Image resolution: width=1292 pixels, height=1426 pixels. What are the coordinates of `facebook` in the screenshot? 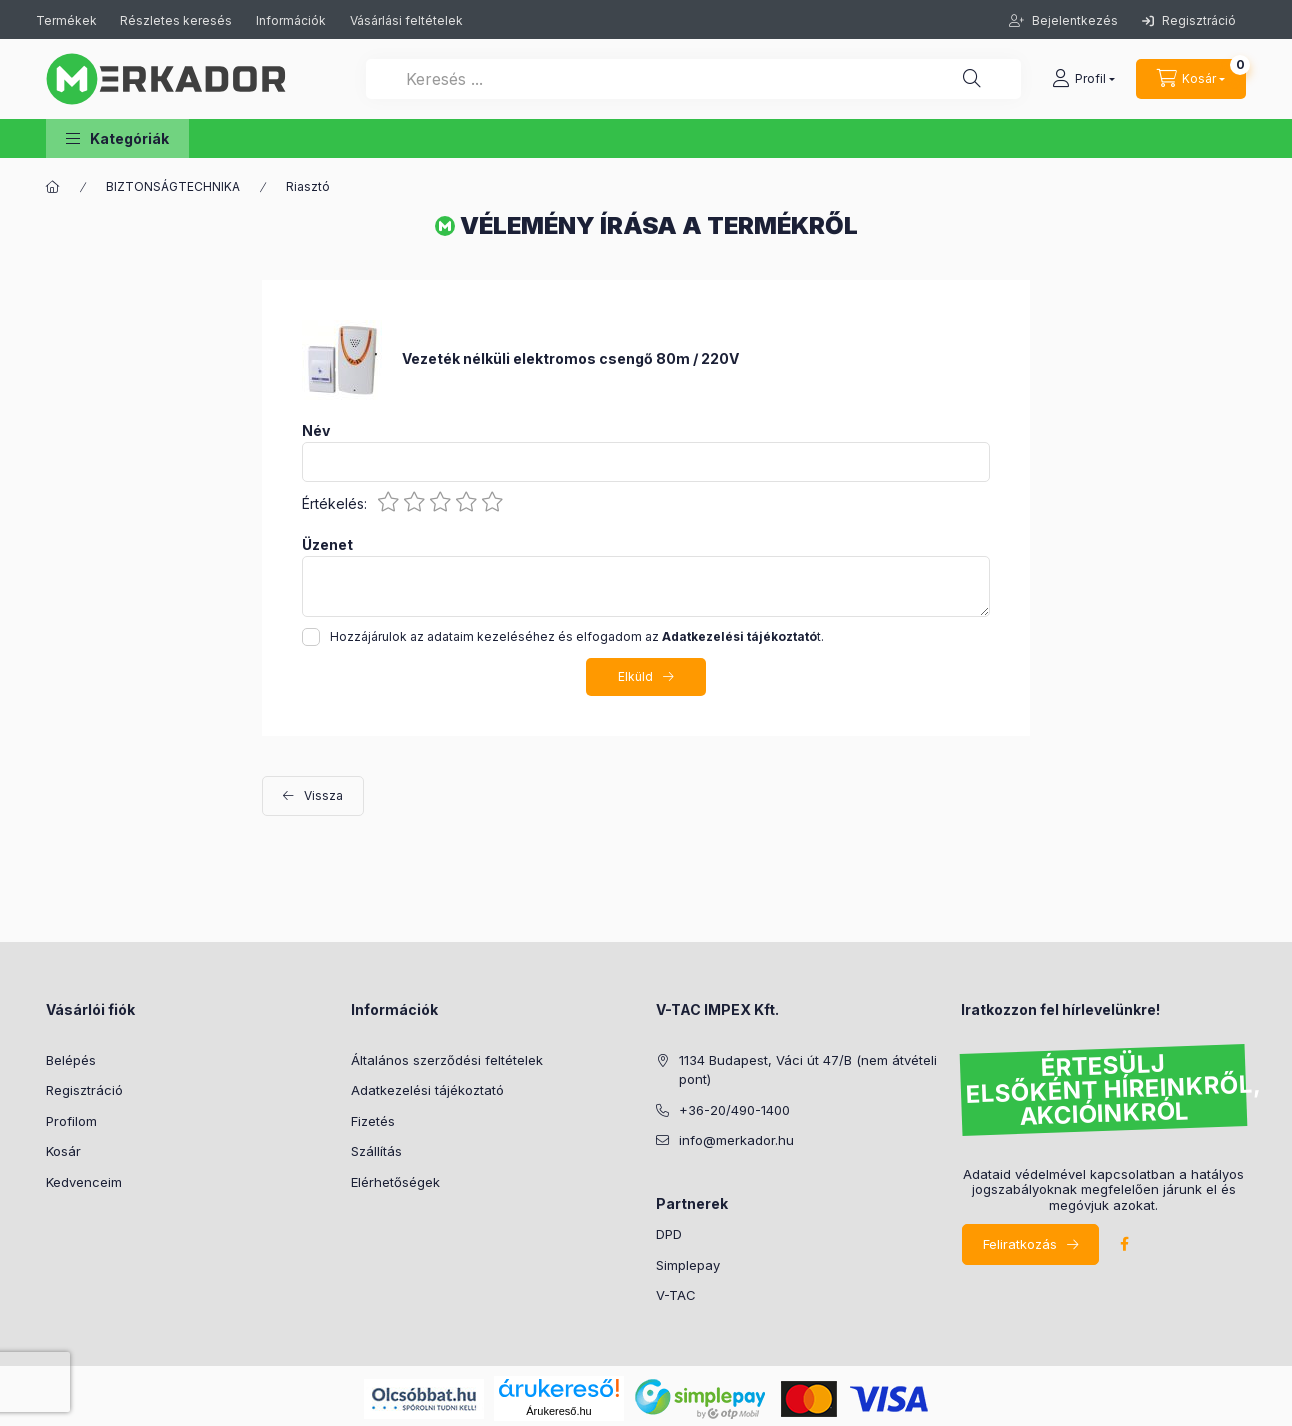 It's located at (1124, 1244).